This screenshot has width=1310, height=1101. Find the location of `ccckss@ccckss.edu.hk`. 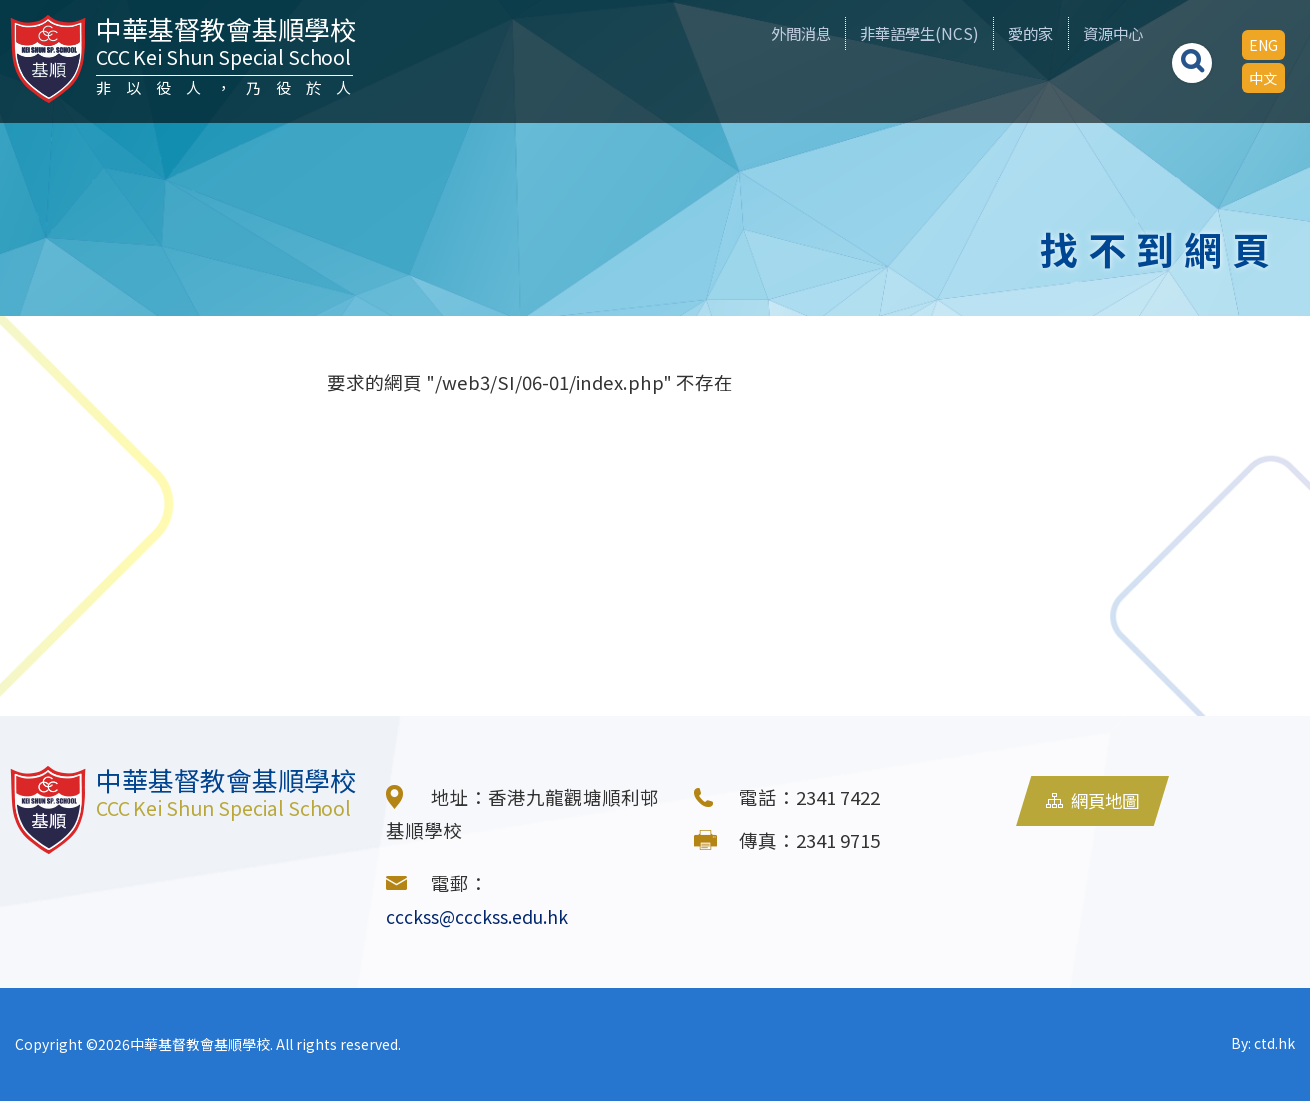

ccckss@ccckss.edu.hk is located at coordinates (484, 916).